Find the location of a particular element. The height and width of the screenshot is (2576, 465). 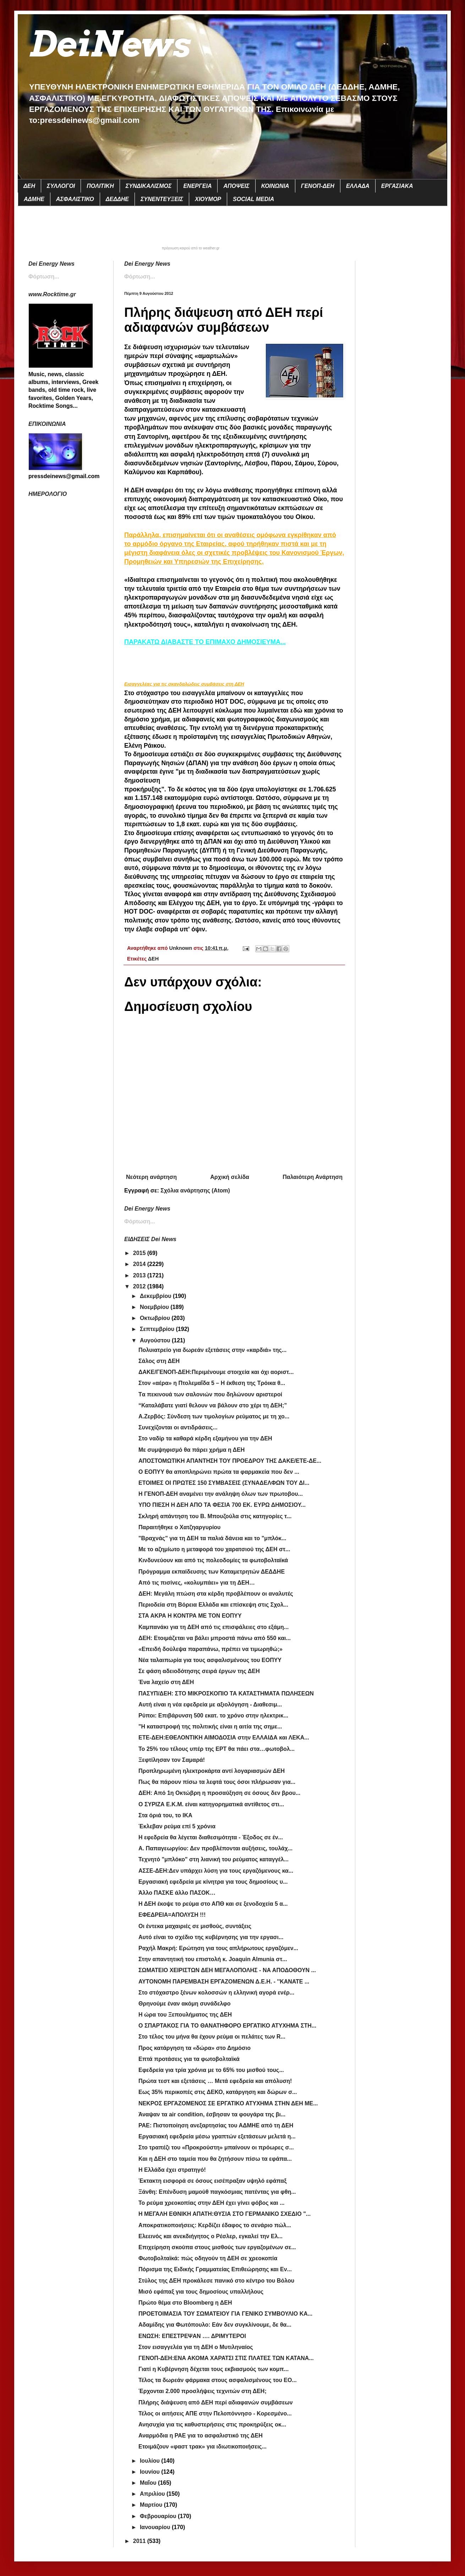

Ξάνθη: Επένδυση μαμούθ παγκόσμιας πατέντας για φθη... is located at coordinates (217, 2192).